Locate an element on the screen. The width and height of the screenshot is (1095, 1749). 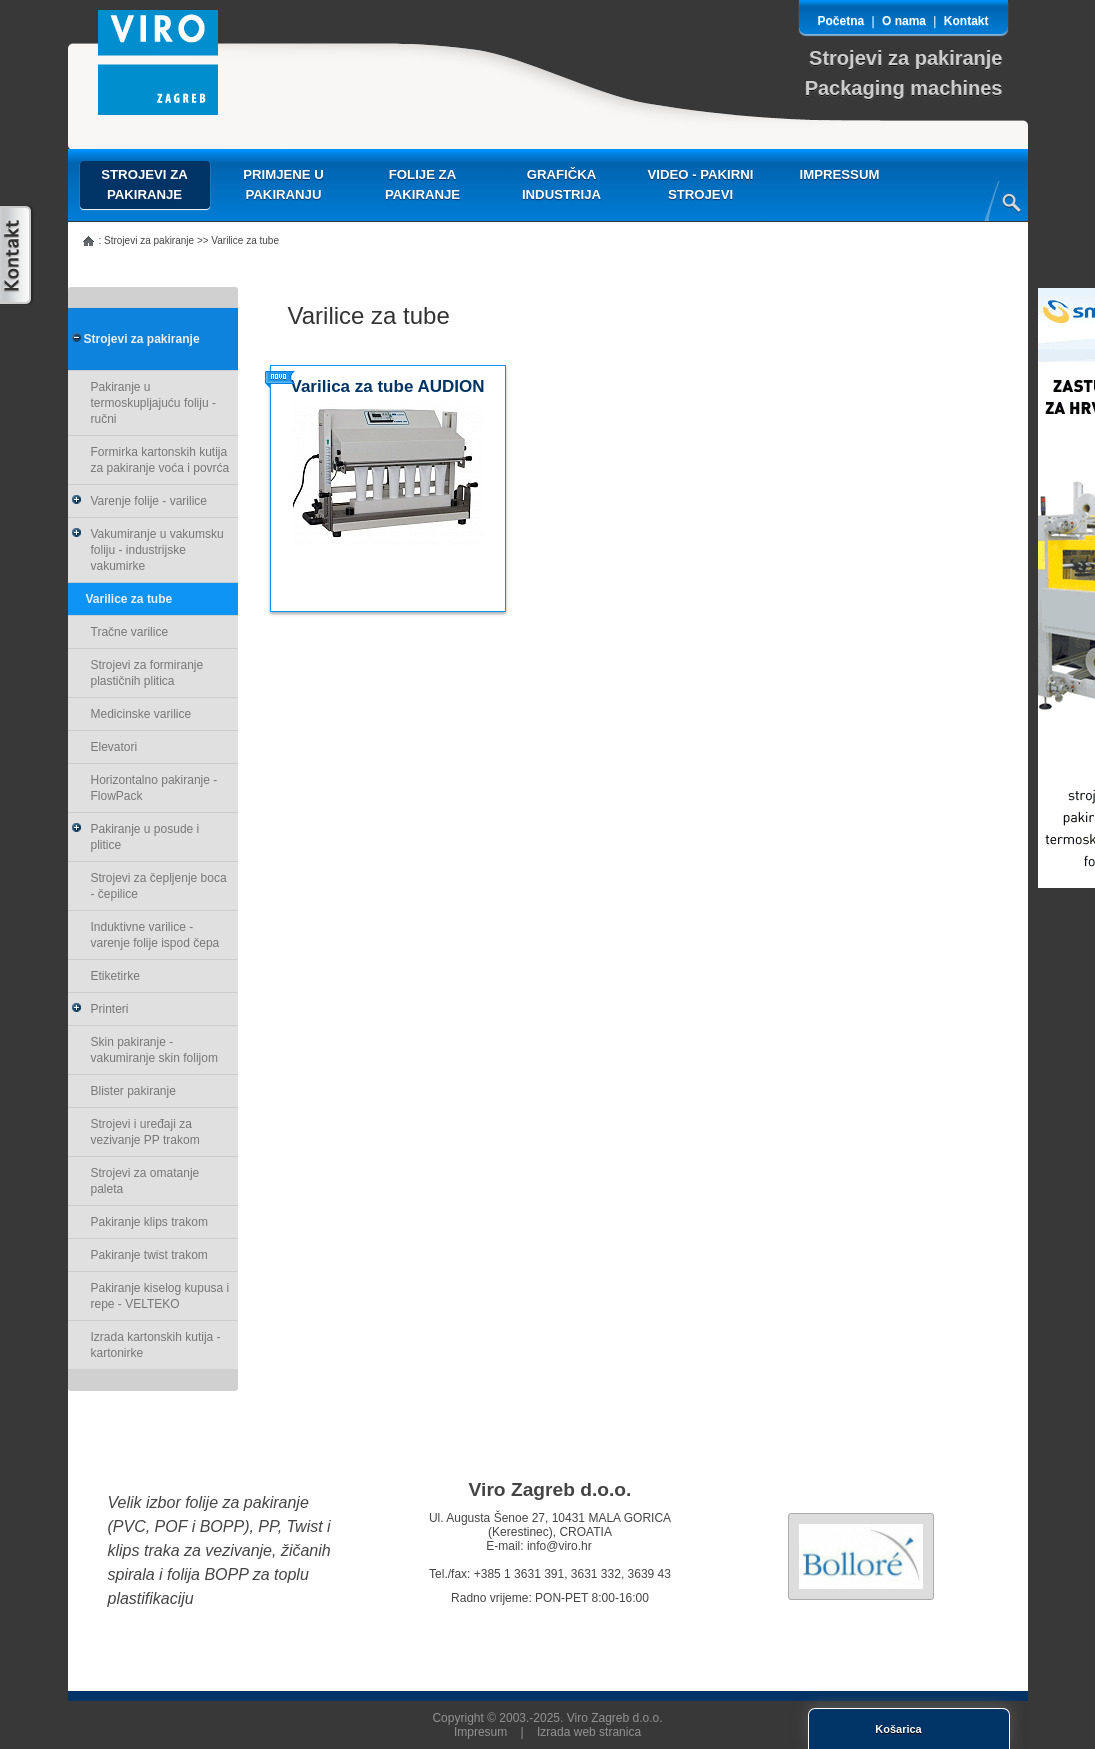
Strojevi i uređaji za vezivanje PP trakom is located at coordinates (145, 1132).